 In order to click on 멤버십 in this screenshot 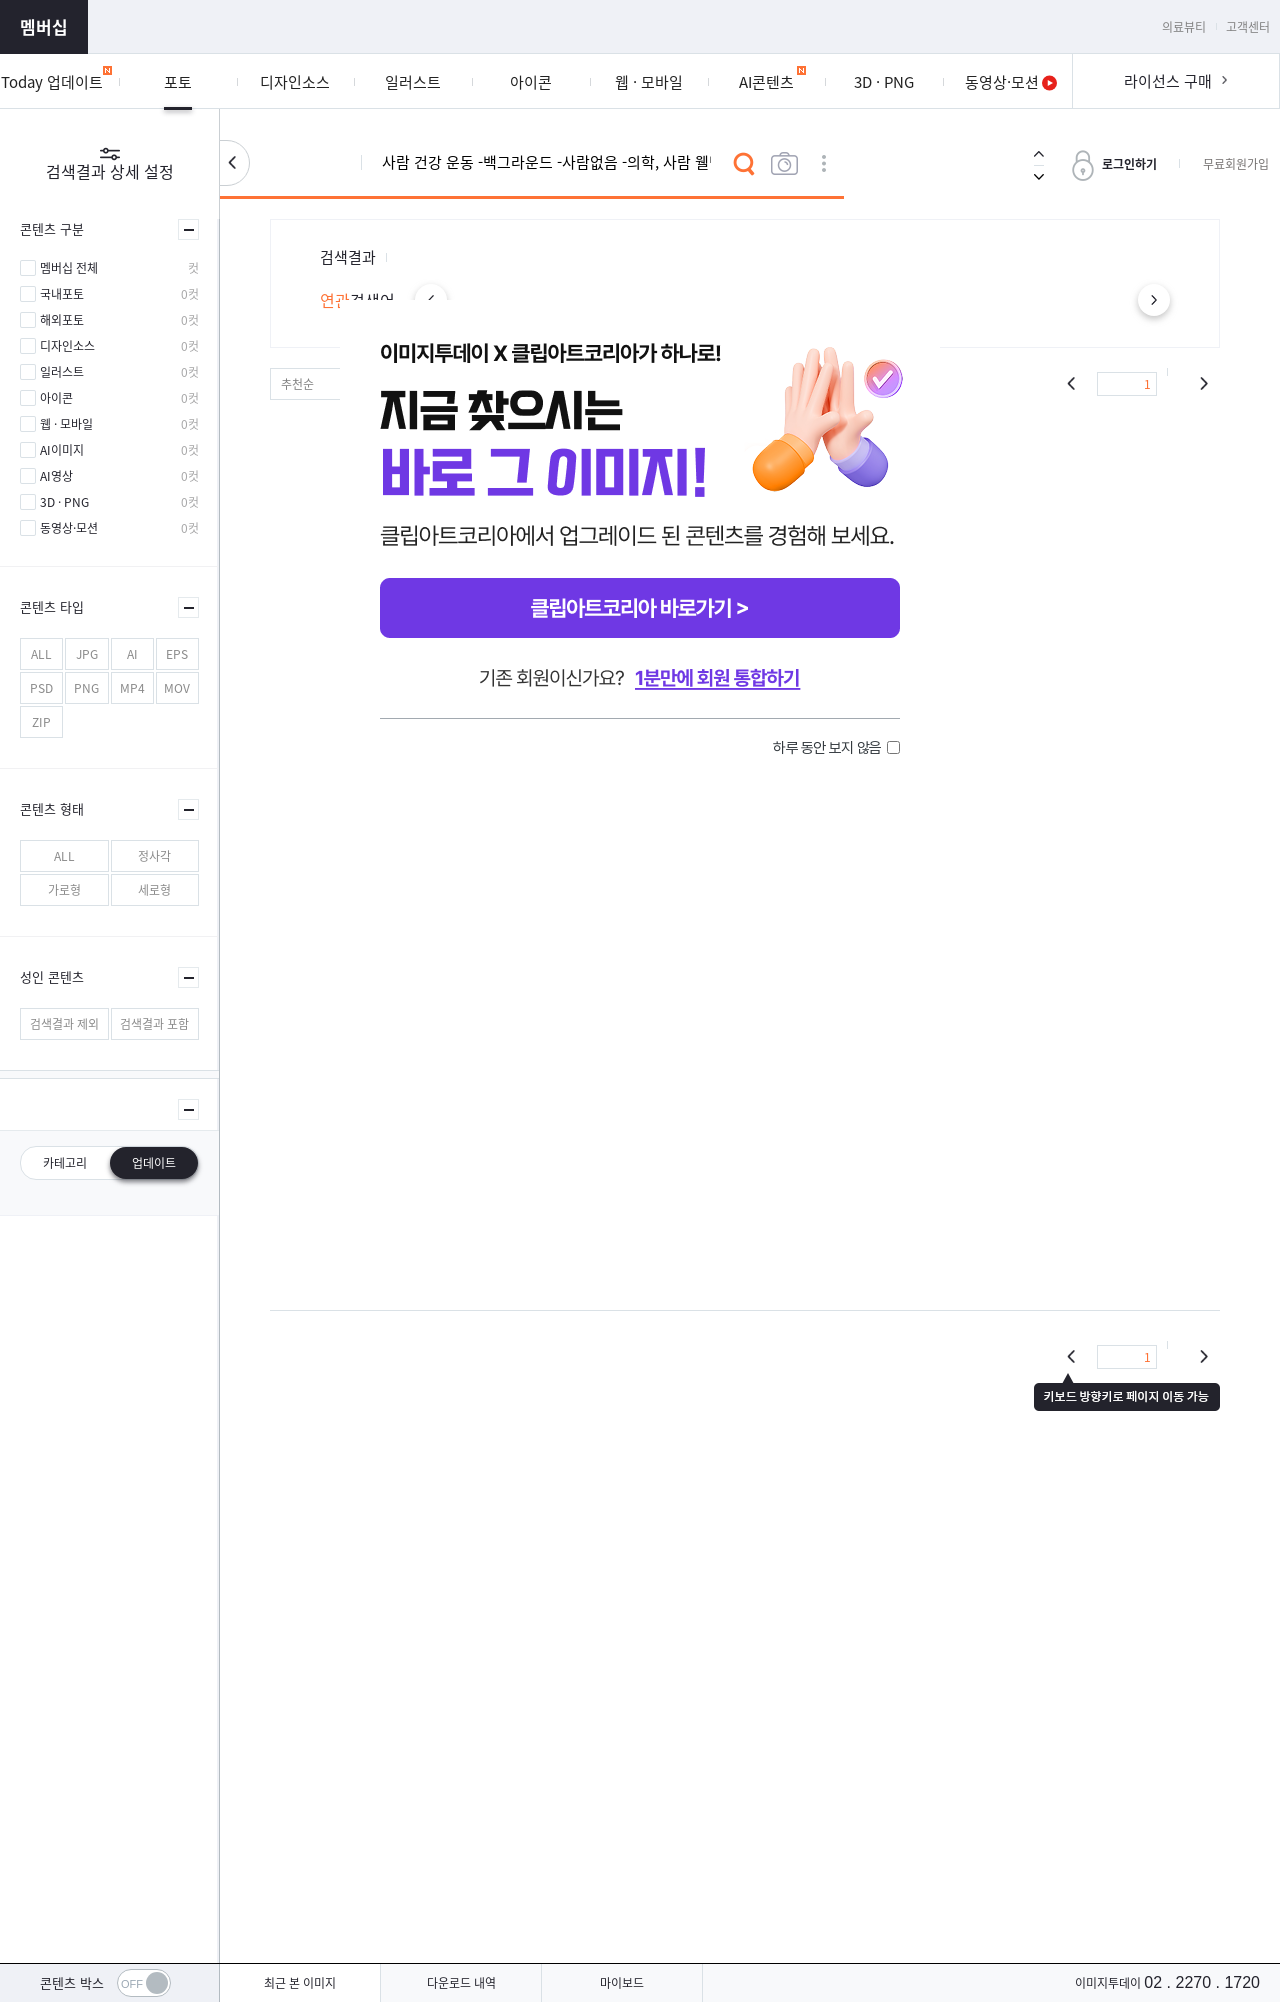, I will do `click(44, 26)`.